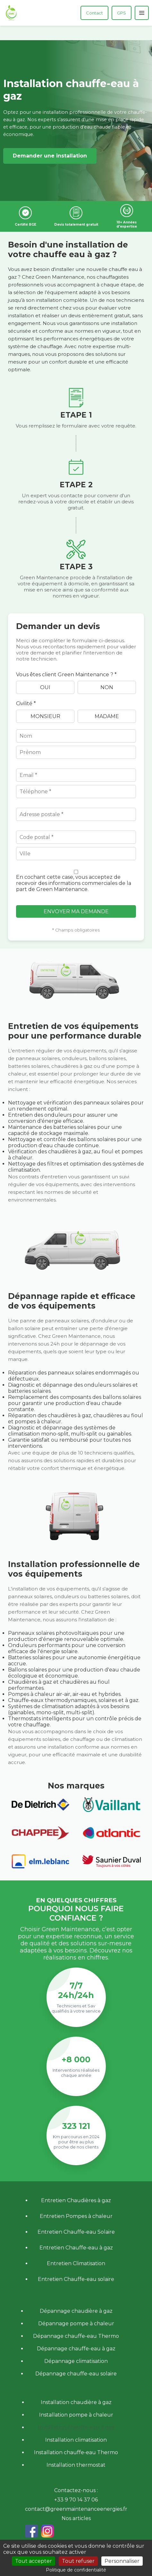  What do you see at coordinates (78, 2561) in the screenshot?
I see `Tout refuser` at bounding box center [78, 2561].